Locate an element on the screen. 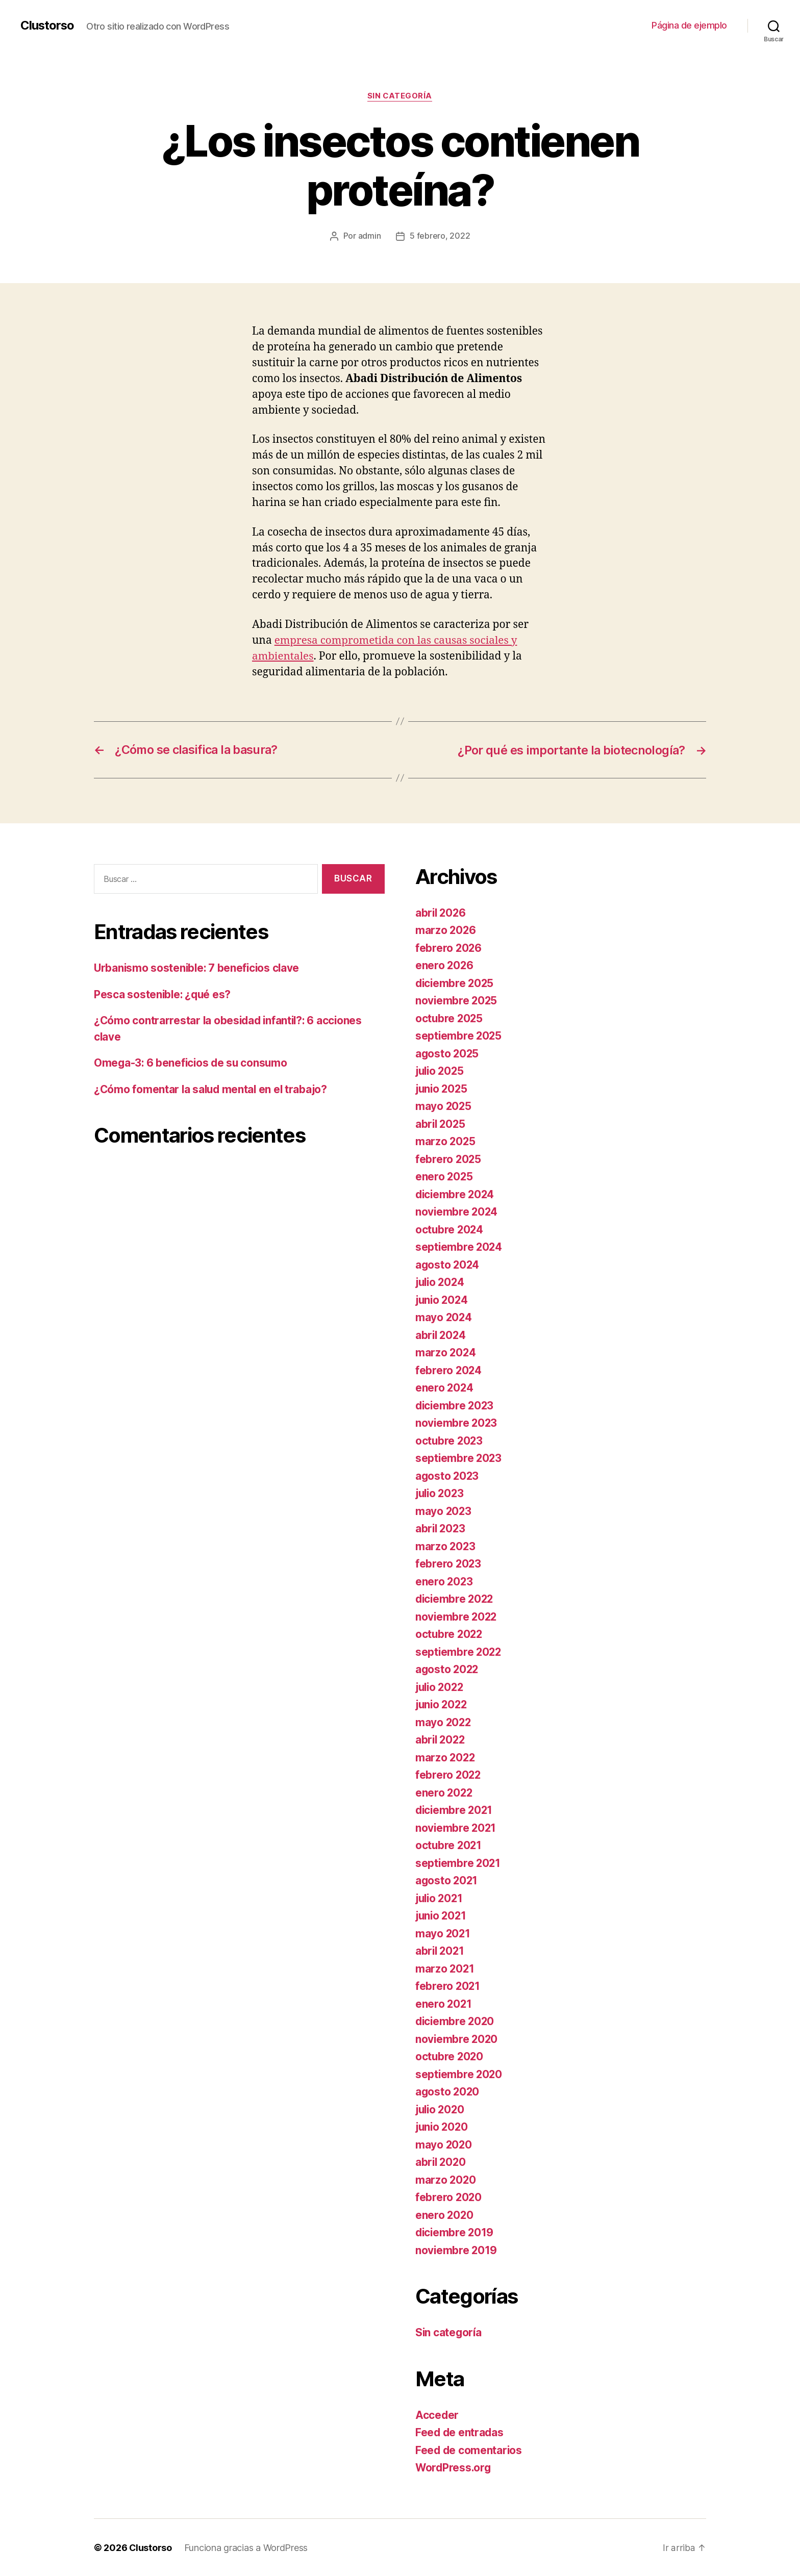 Image resolution: width=800 pixels, height=2576 pixels. febrero 2025 is located at coordinates (448, 1158).